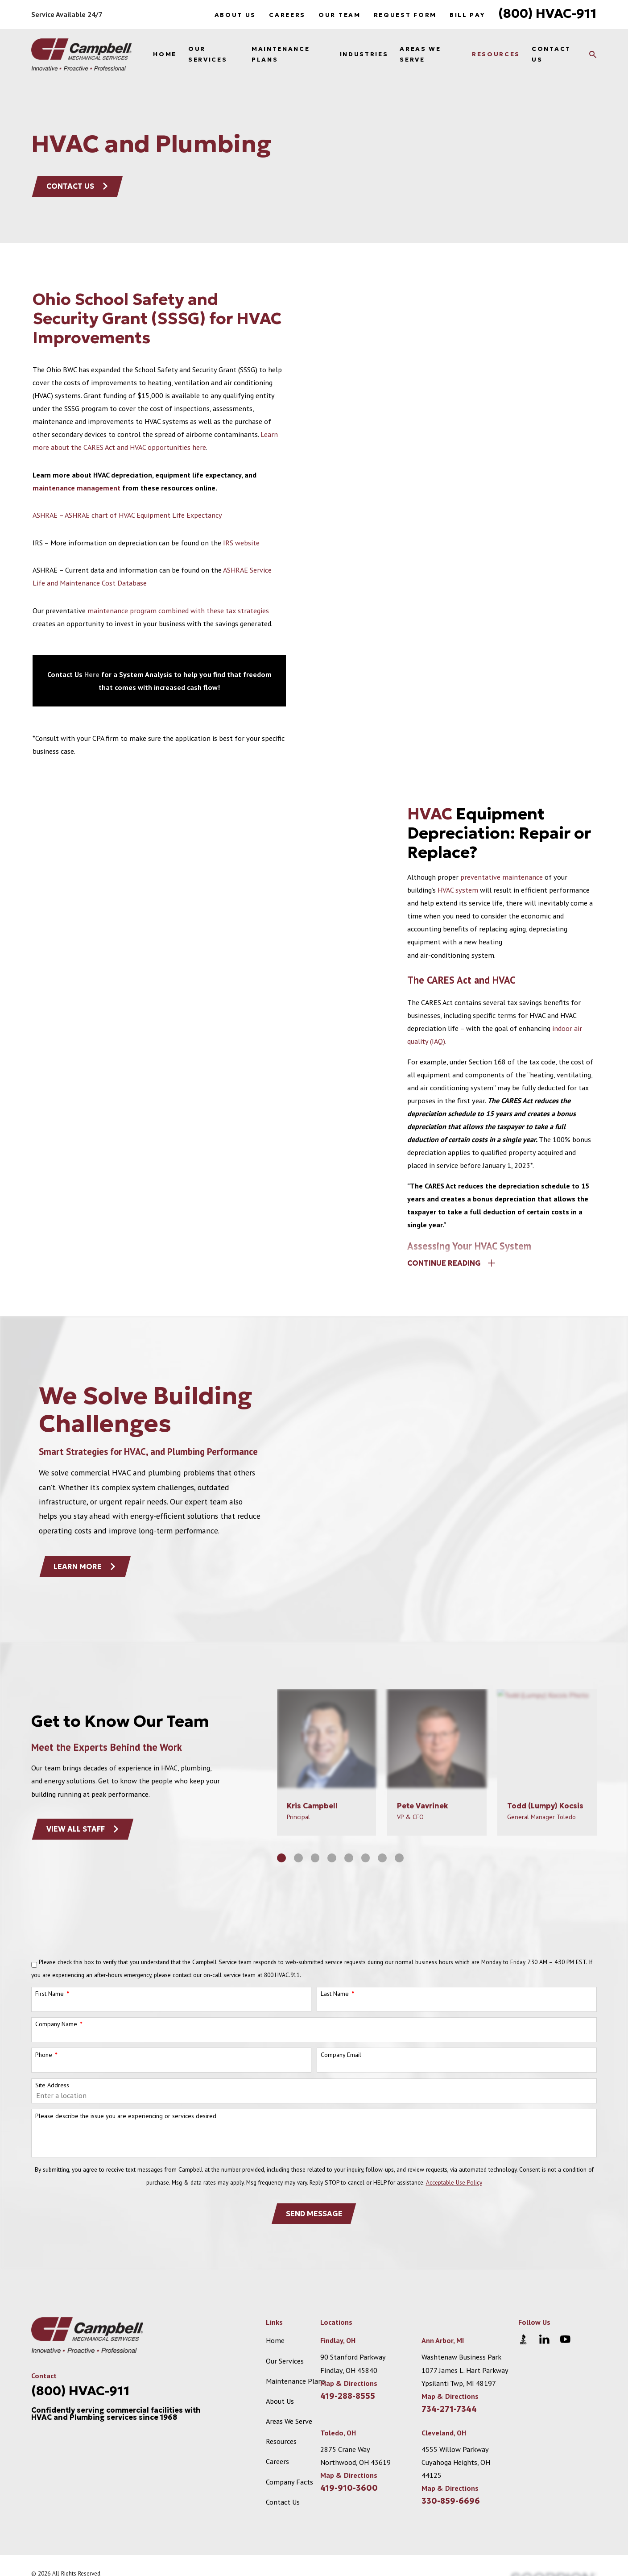 The width and height of the screenshot is (628, 2576). What do you see at coordinates (165, 54) in the screenshot?
I see `Home [menuitem]` at bounding box center [165, 54].